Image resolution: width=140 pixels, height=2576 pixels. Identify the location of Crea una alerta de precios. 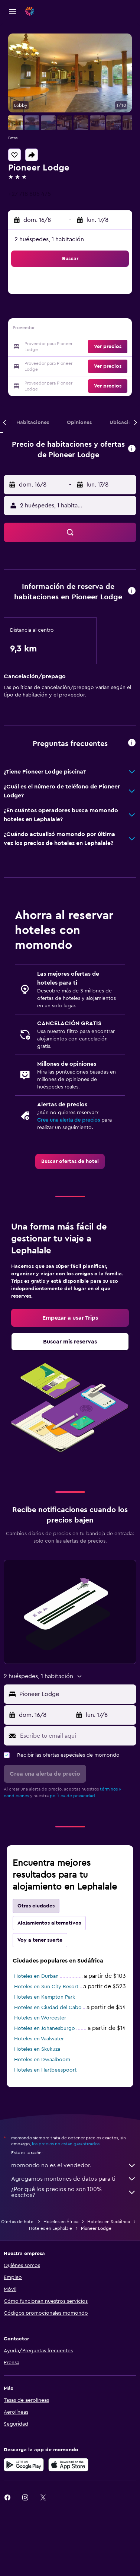
(68, 1120).